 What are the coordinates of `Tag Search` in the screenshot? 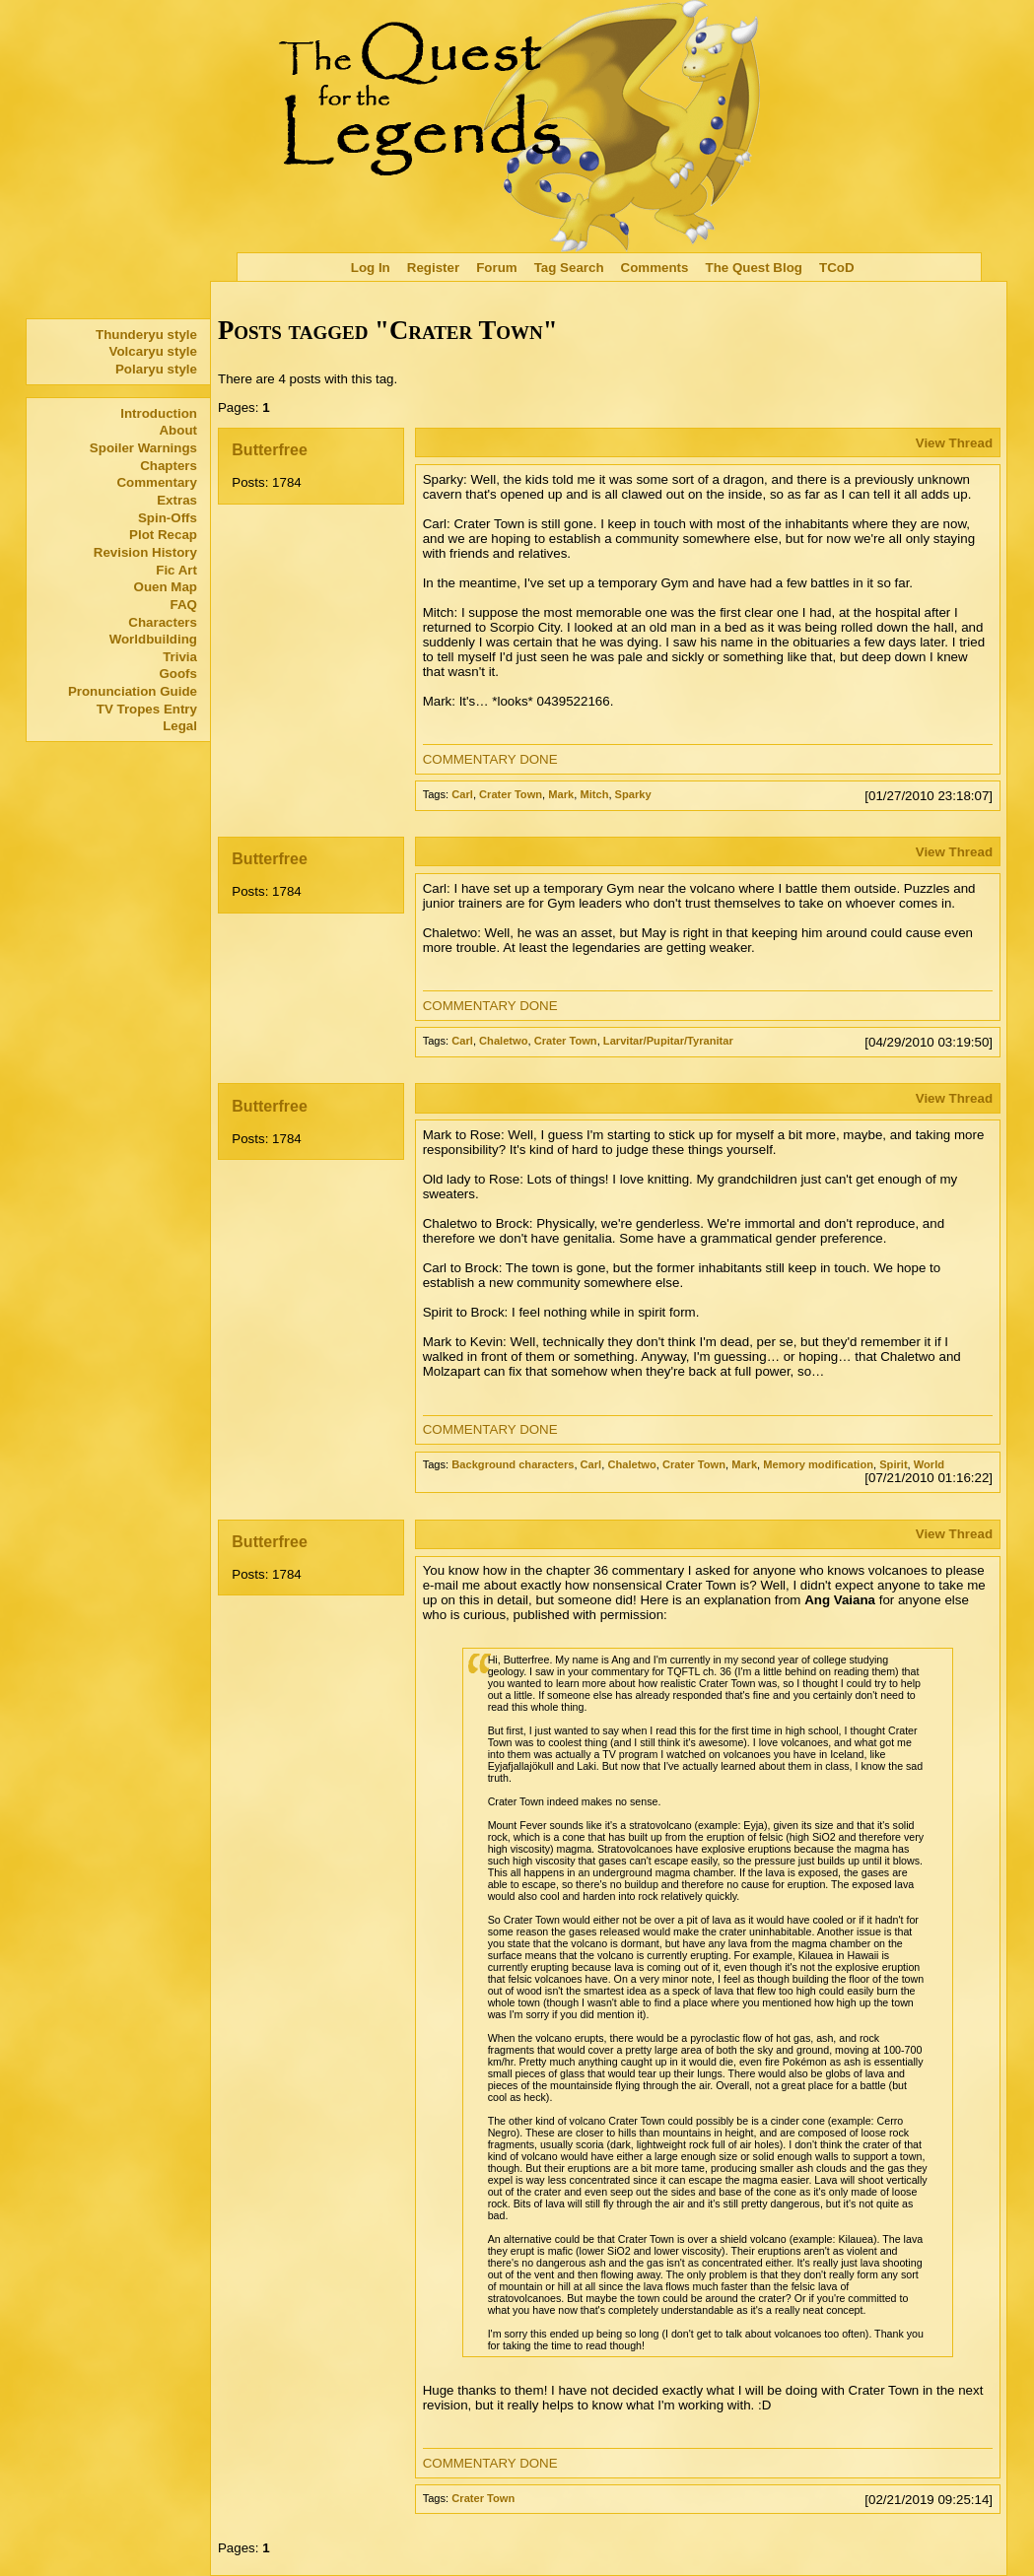 It's located at (569, 267).